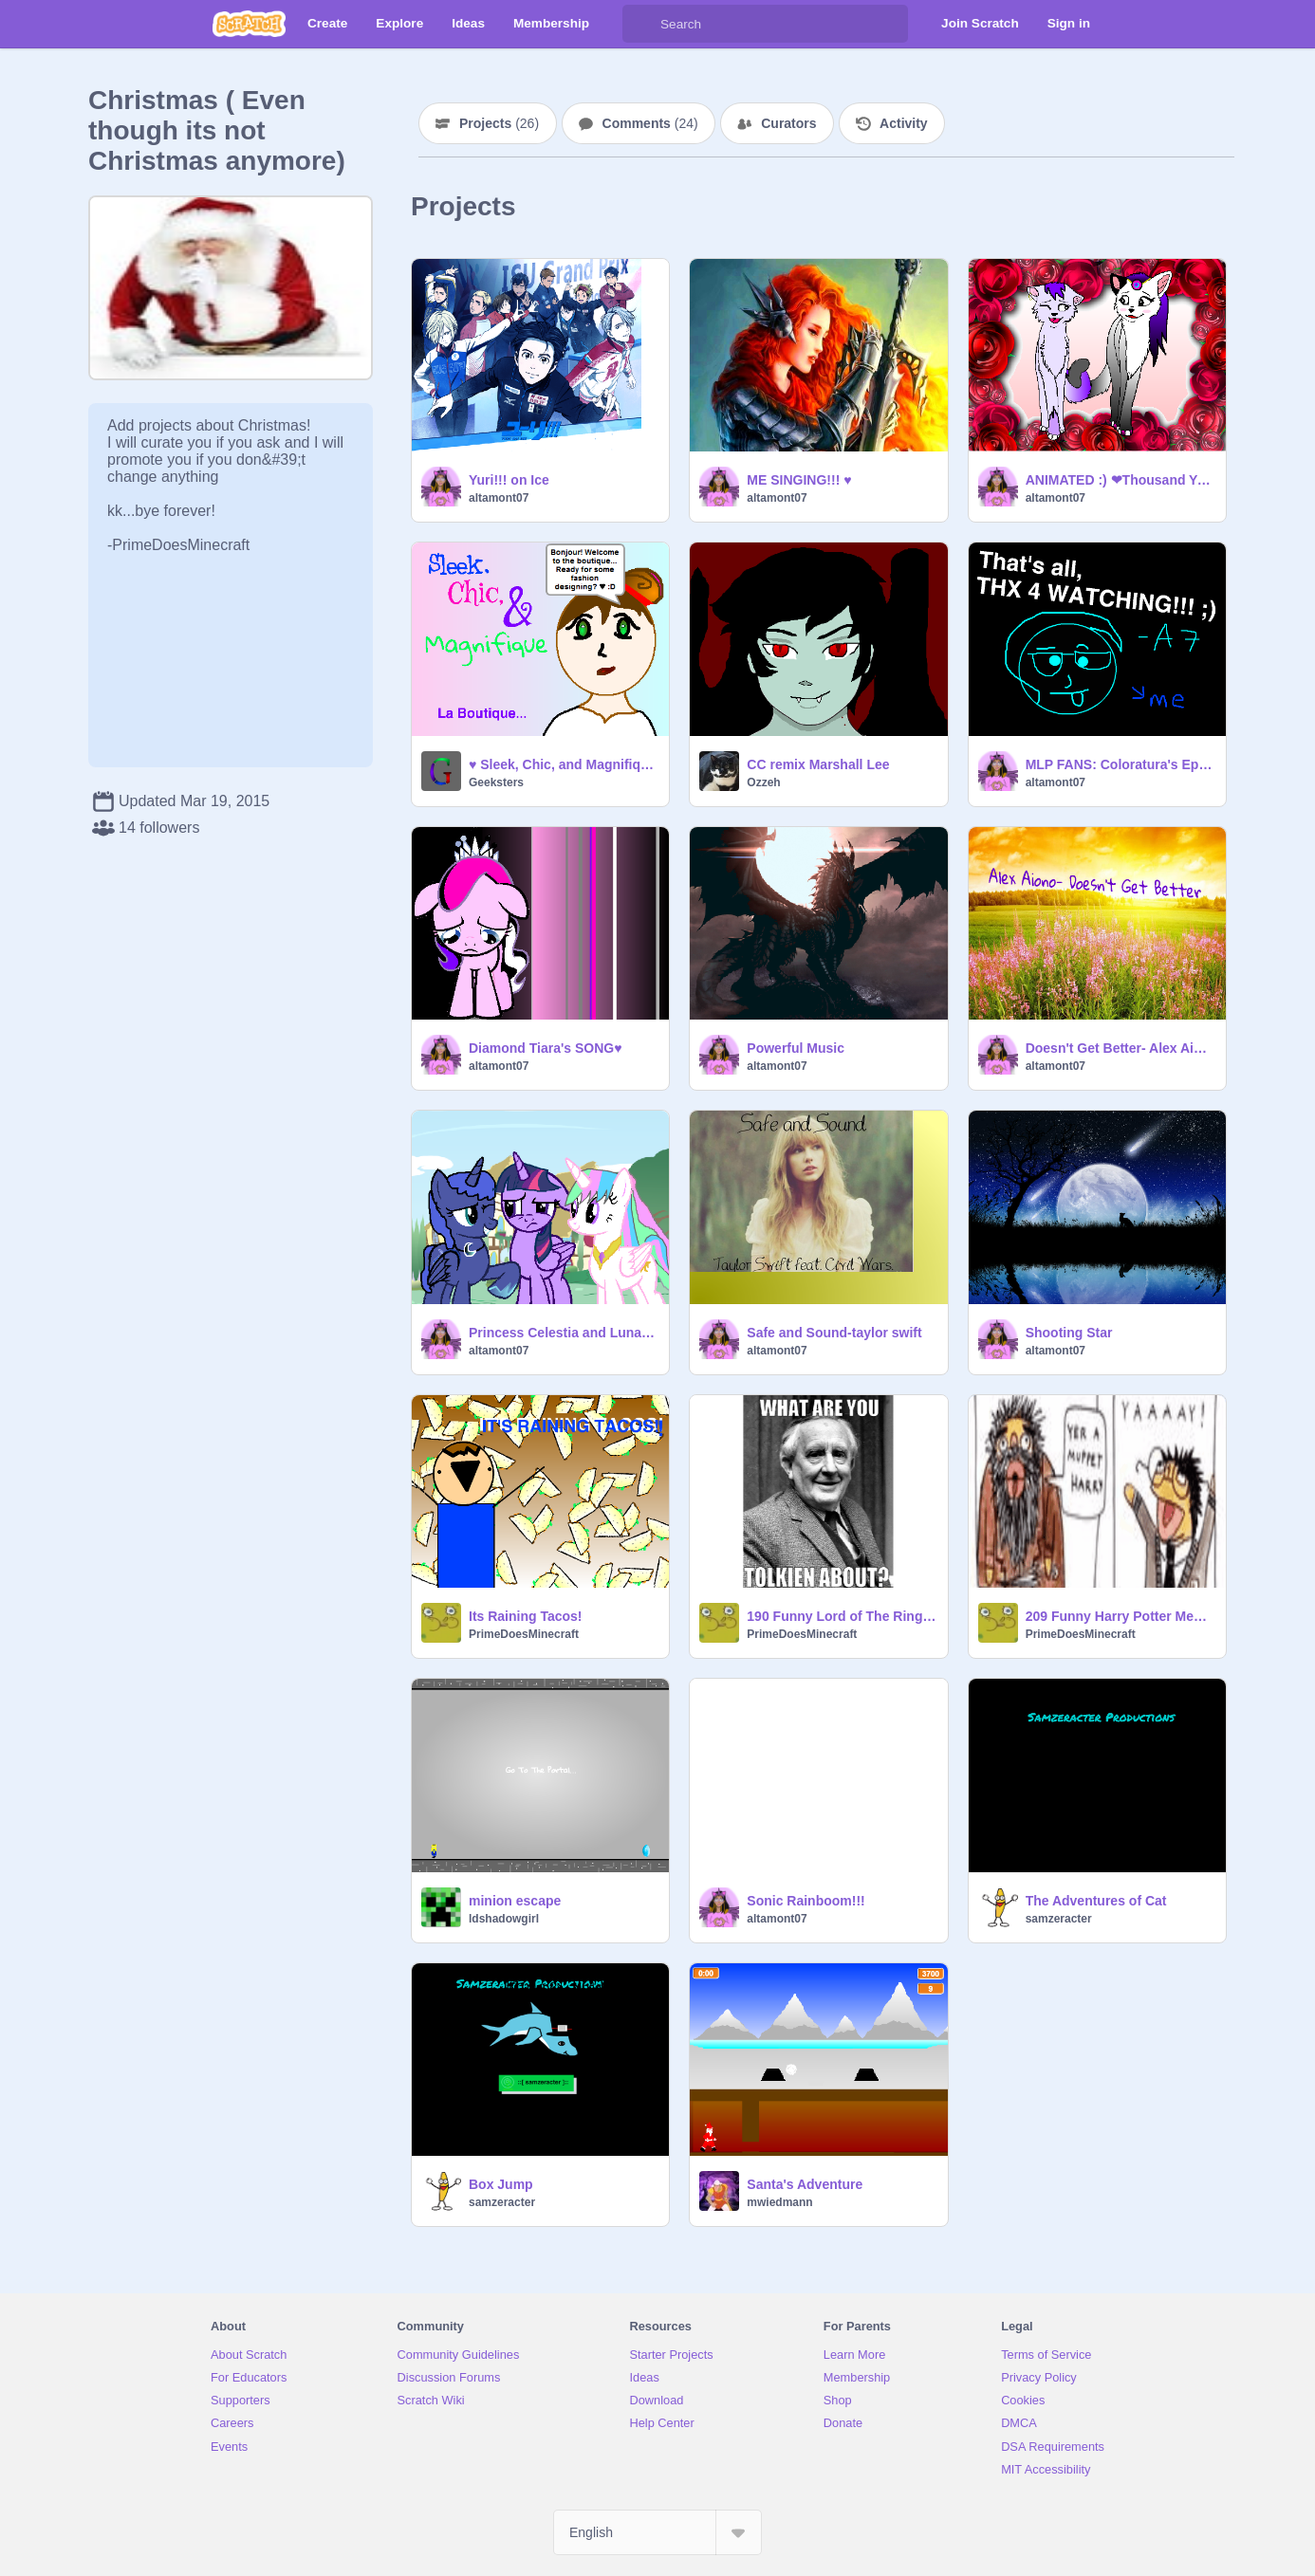 The width and height of the screenshot is (1315, 2576). What do you see at coordinates (509, 480) in the screenshot?
I see `Yuri!!! on Ice` at bounding box center [509, 480].